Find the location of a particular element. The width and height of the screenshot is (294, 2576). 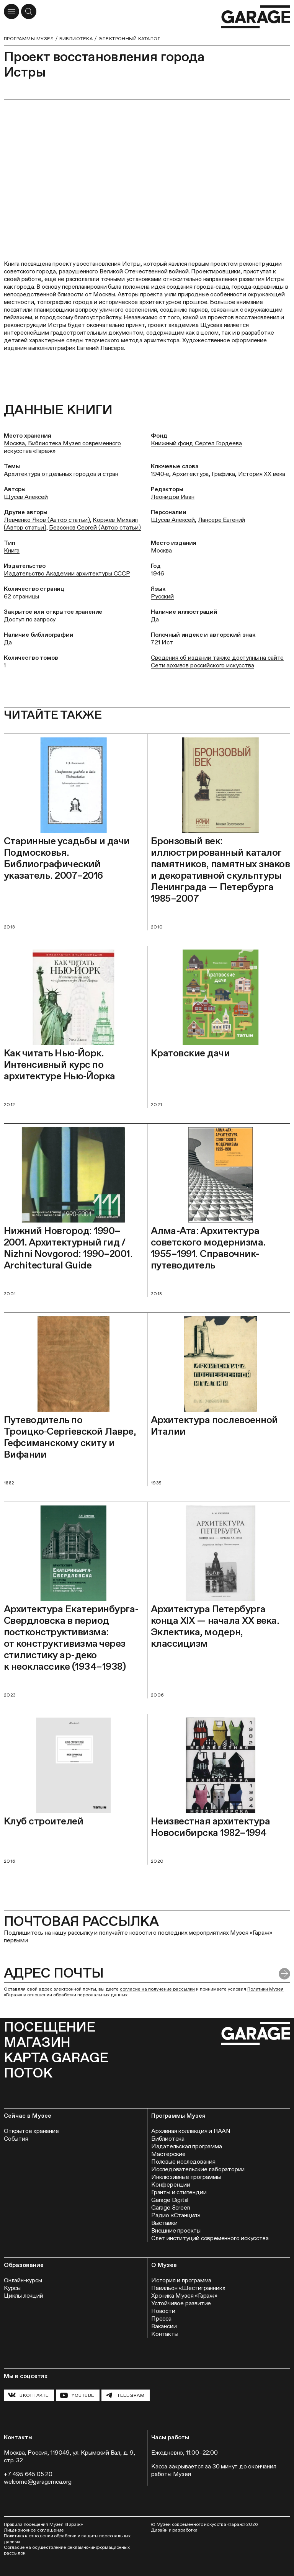

[Открыть форму поиска] is located at coordinates (28, 11).